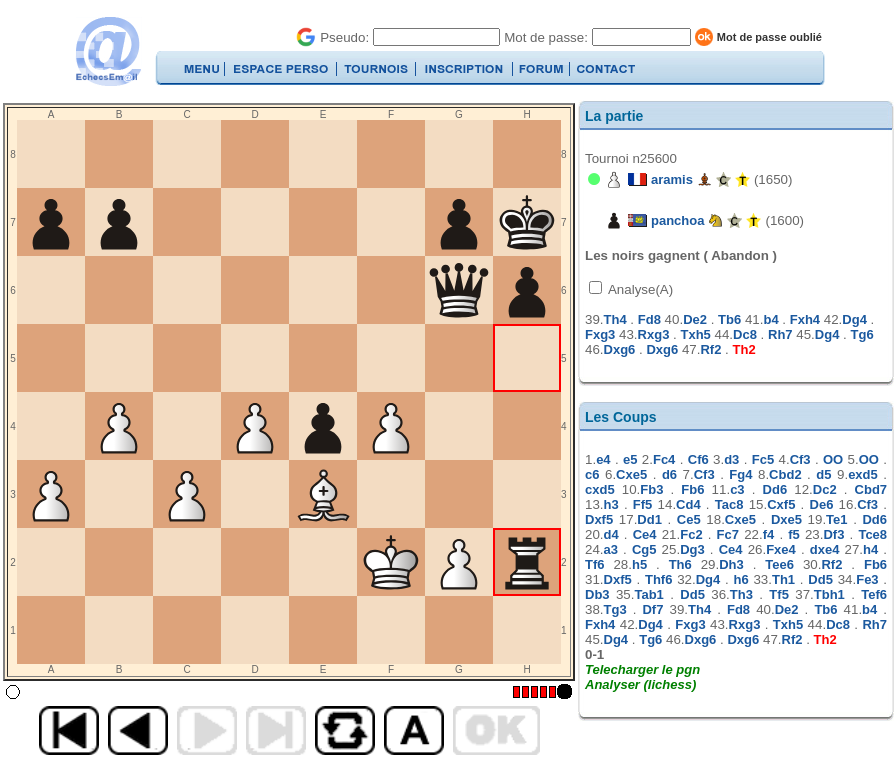  What do you see at coordinates (872, 534) in the screenshot?
I see `Tce8` at bounding box center [872, 534].